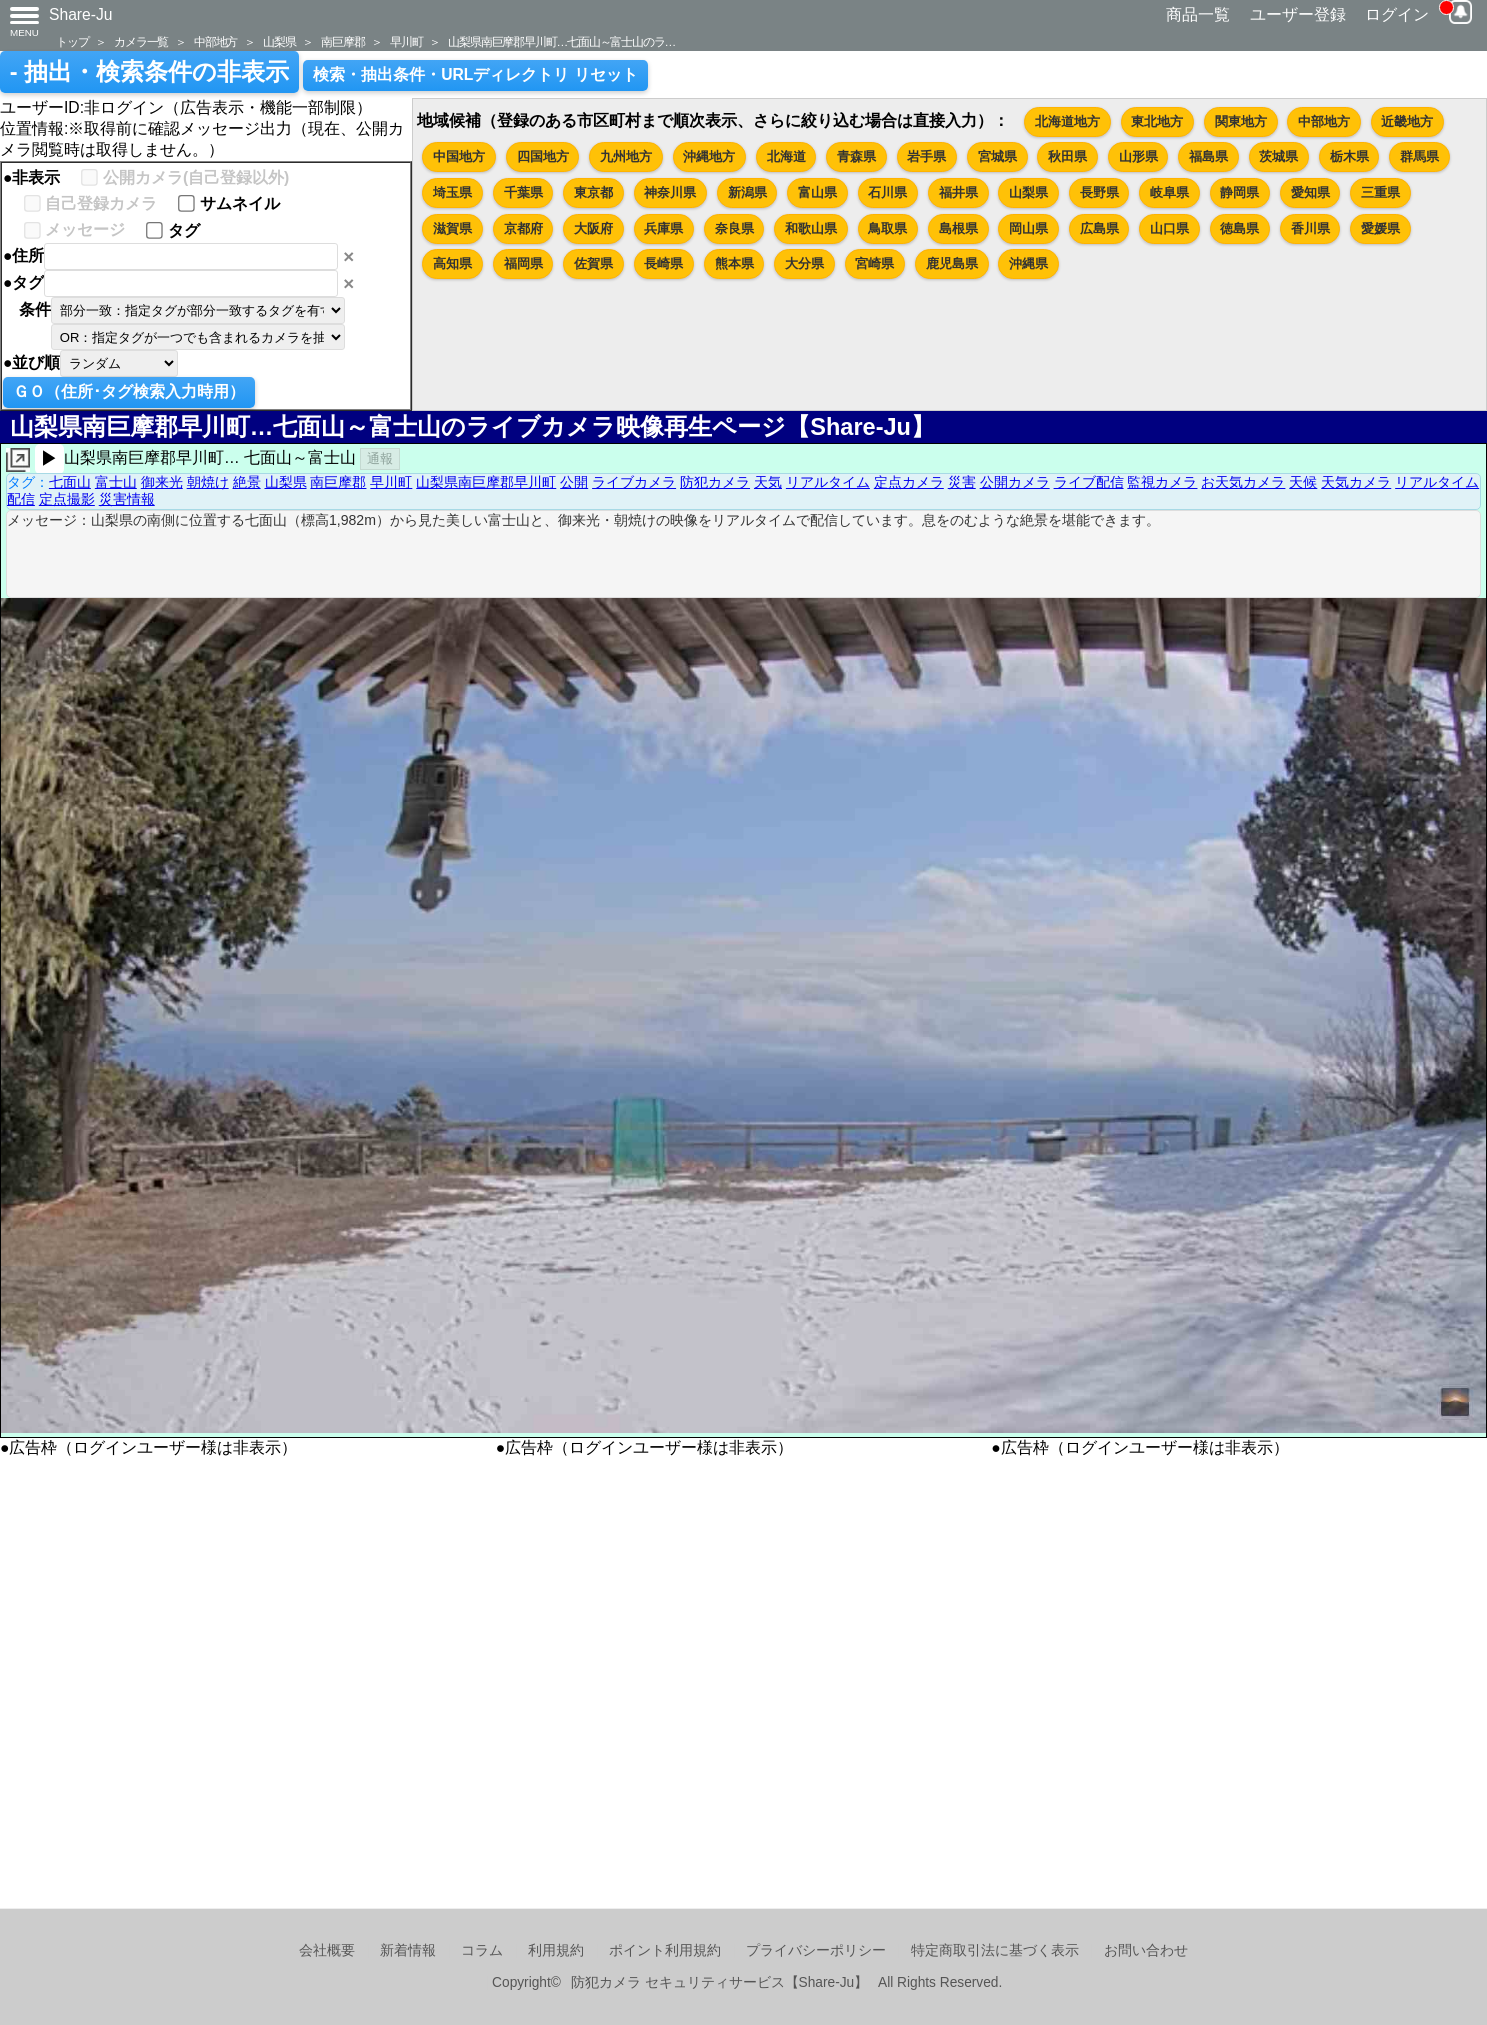  Describe the element at coordinates (162, 482) in the screenshot. I see `御来光` at that location.